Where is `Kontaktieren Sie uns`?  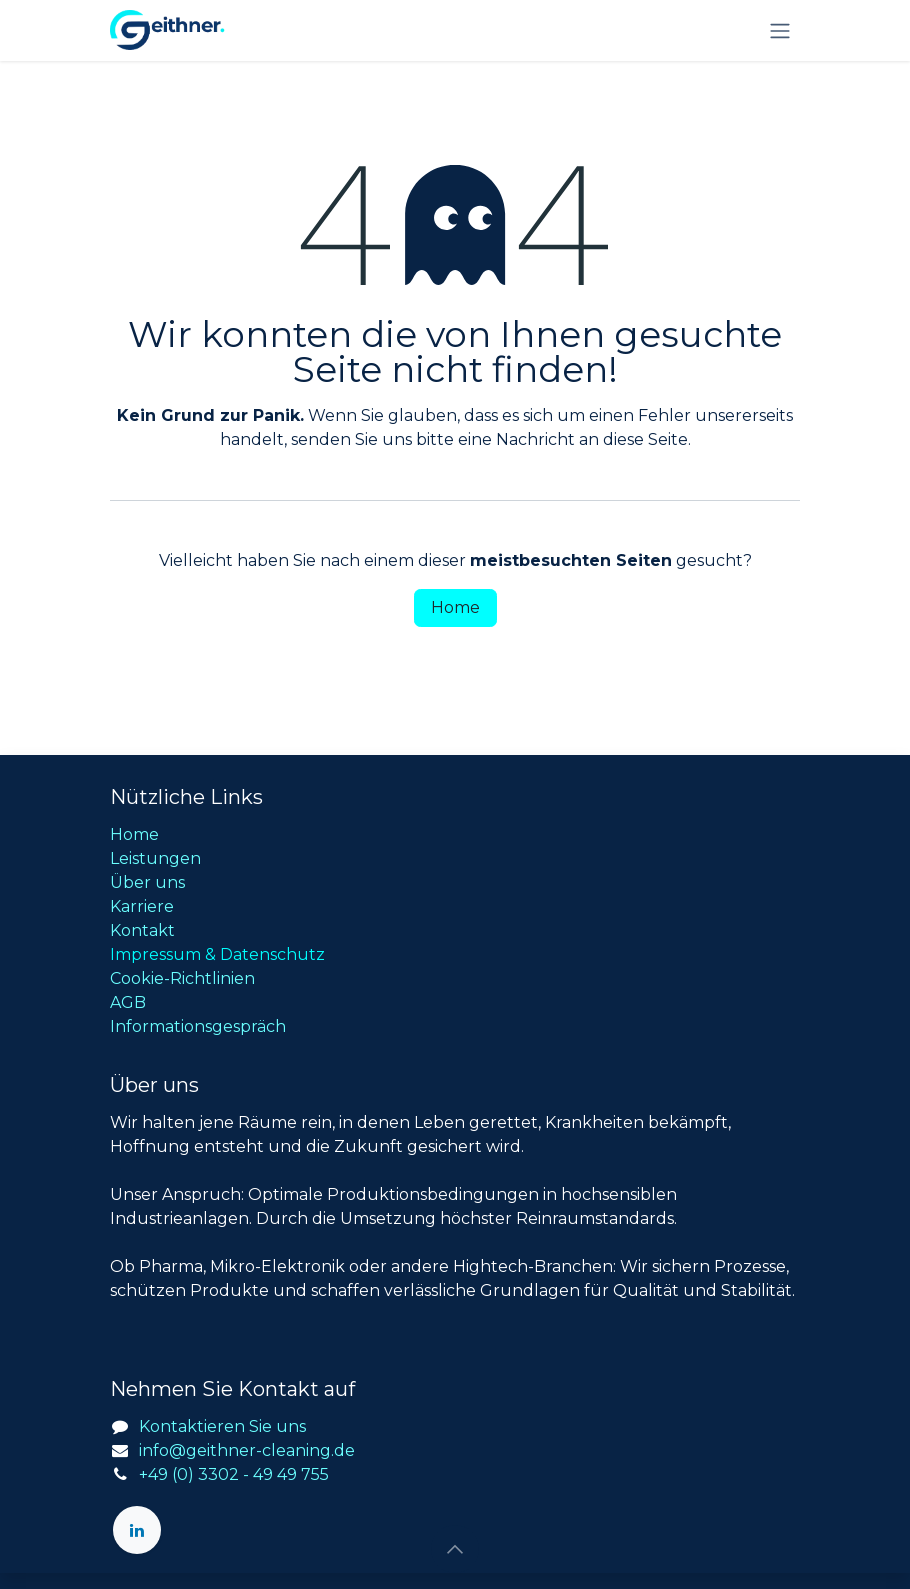 Kontaktieren Sie uns is located at coordinates (222, 1426).